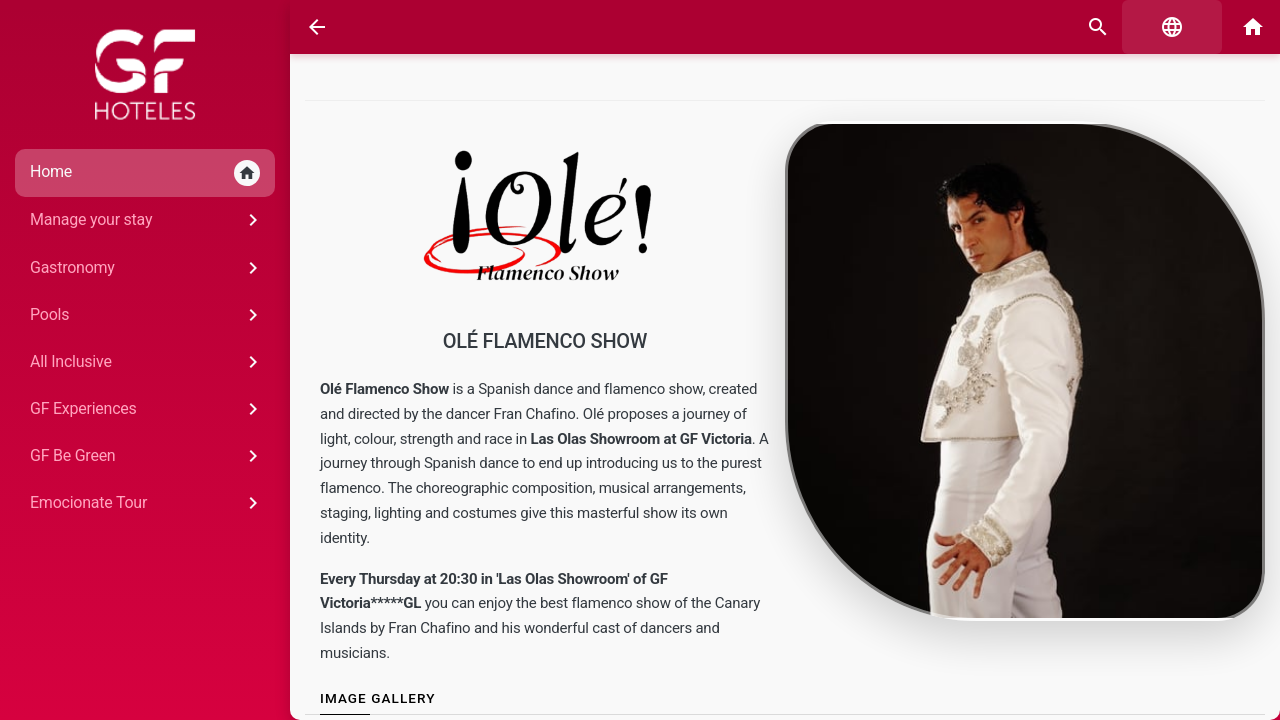 This screenshot has height=720, width=1280. What do you see at coordinates (147, 456) in the screenshot?
I see `GF Be Green` at bounding box center [147, 456].